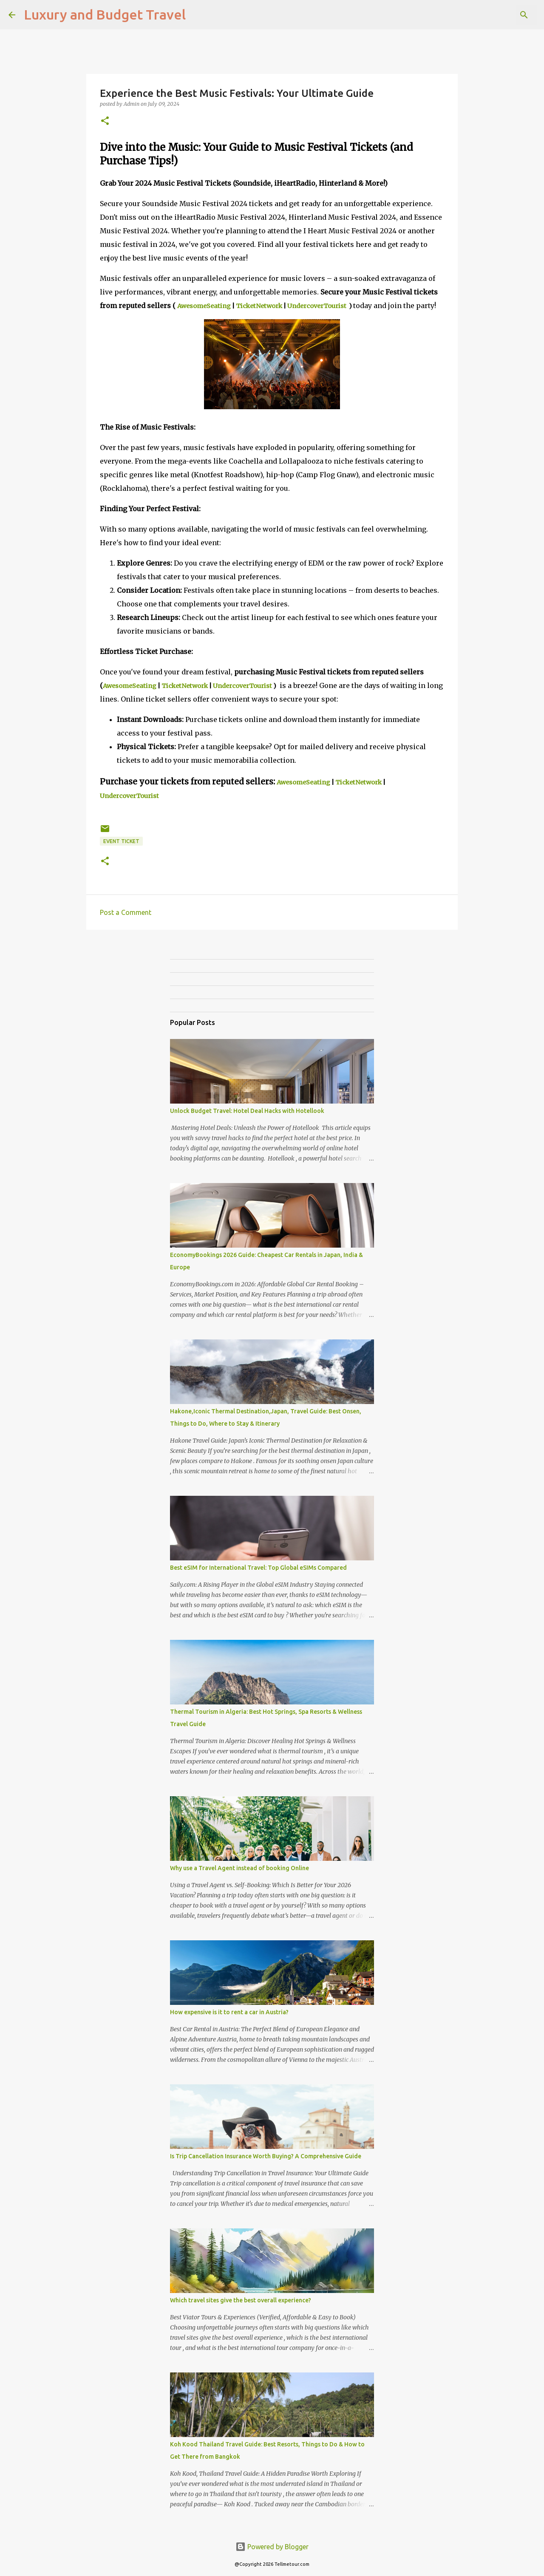  What do you see at coordinates (240, 2300) in the screenshot?
I see `Which travel sites give the best overall experience?` at bounding box center [240, 2300].